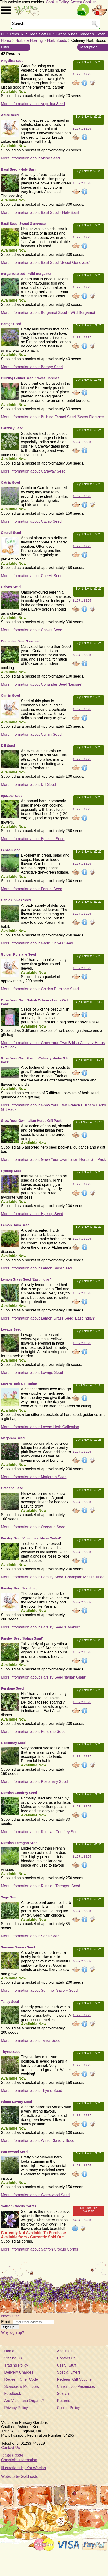 The image size is (108, 2576). I want to click on Fennel Seed, so click(10, 850).